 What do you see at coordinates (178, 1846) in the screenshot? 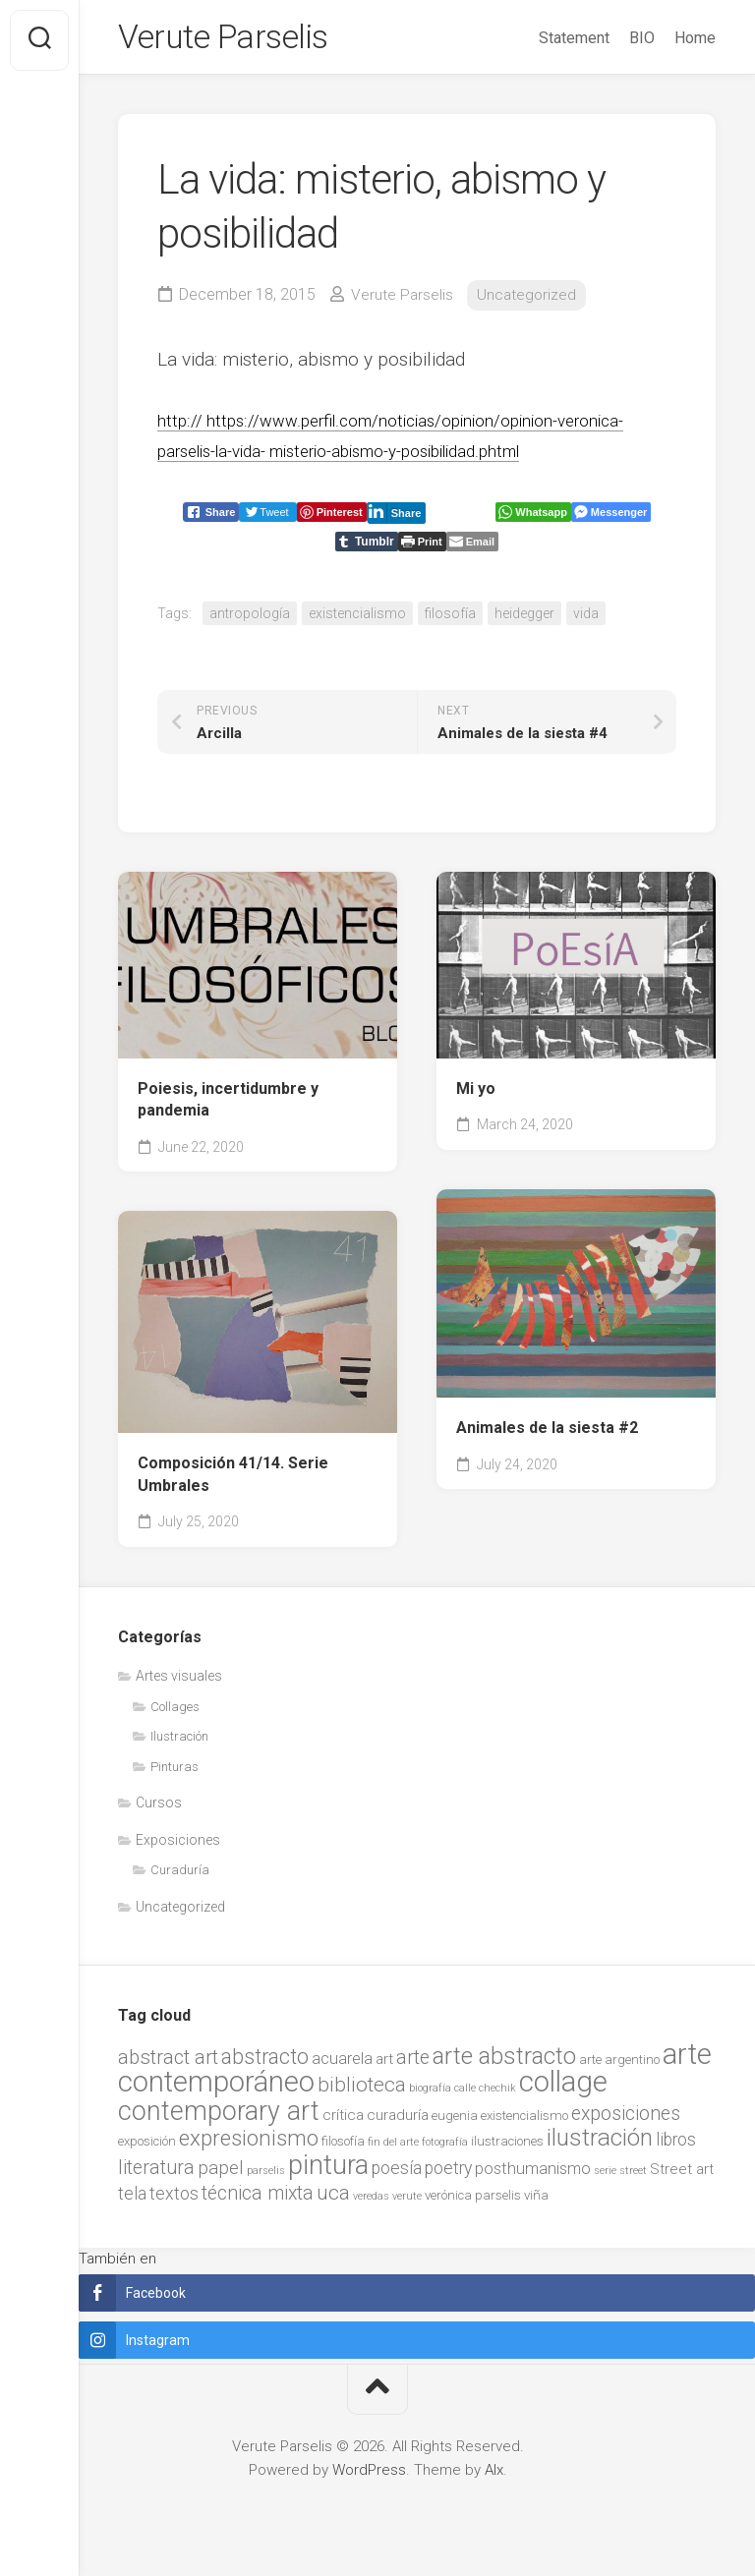
I see `Exposiciones` at bounding box center [178, 1846].